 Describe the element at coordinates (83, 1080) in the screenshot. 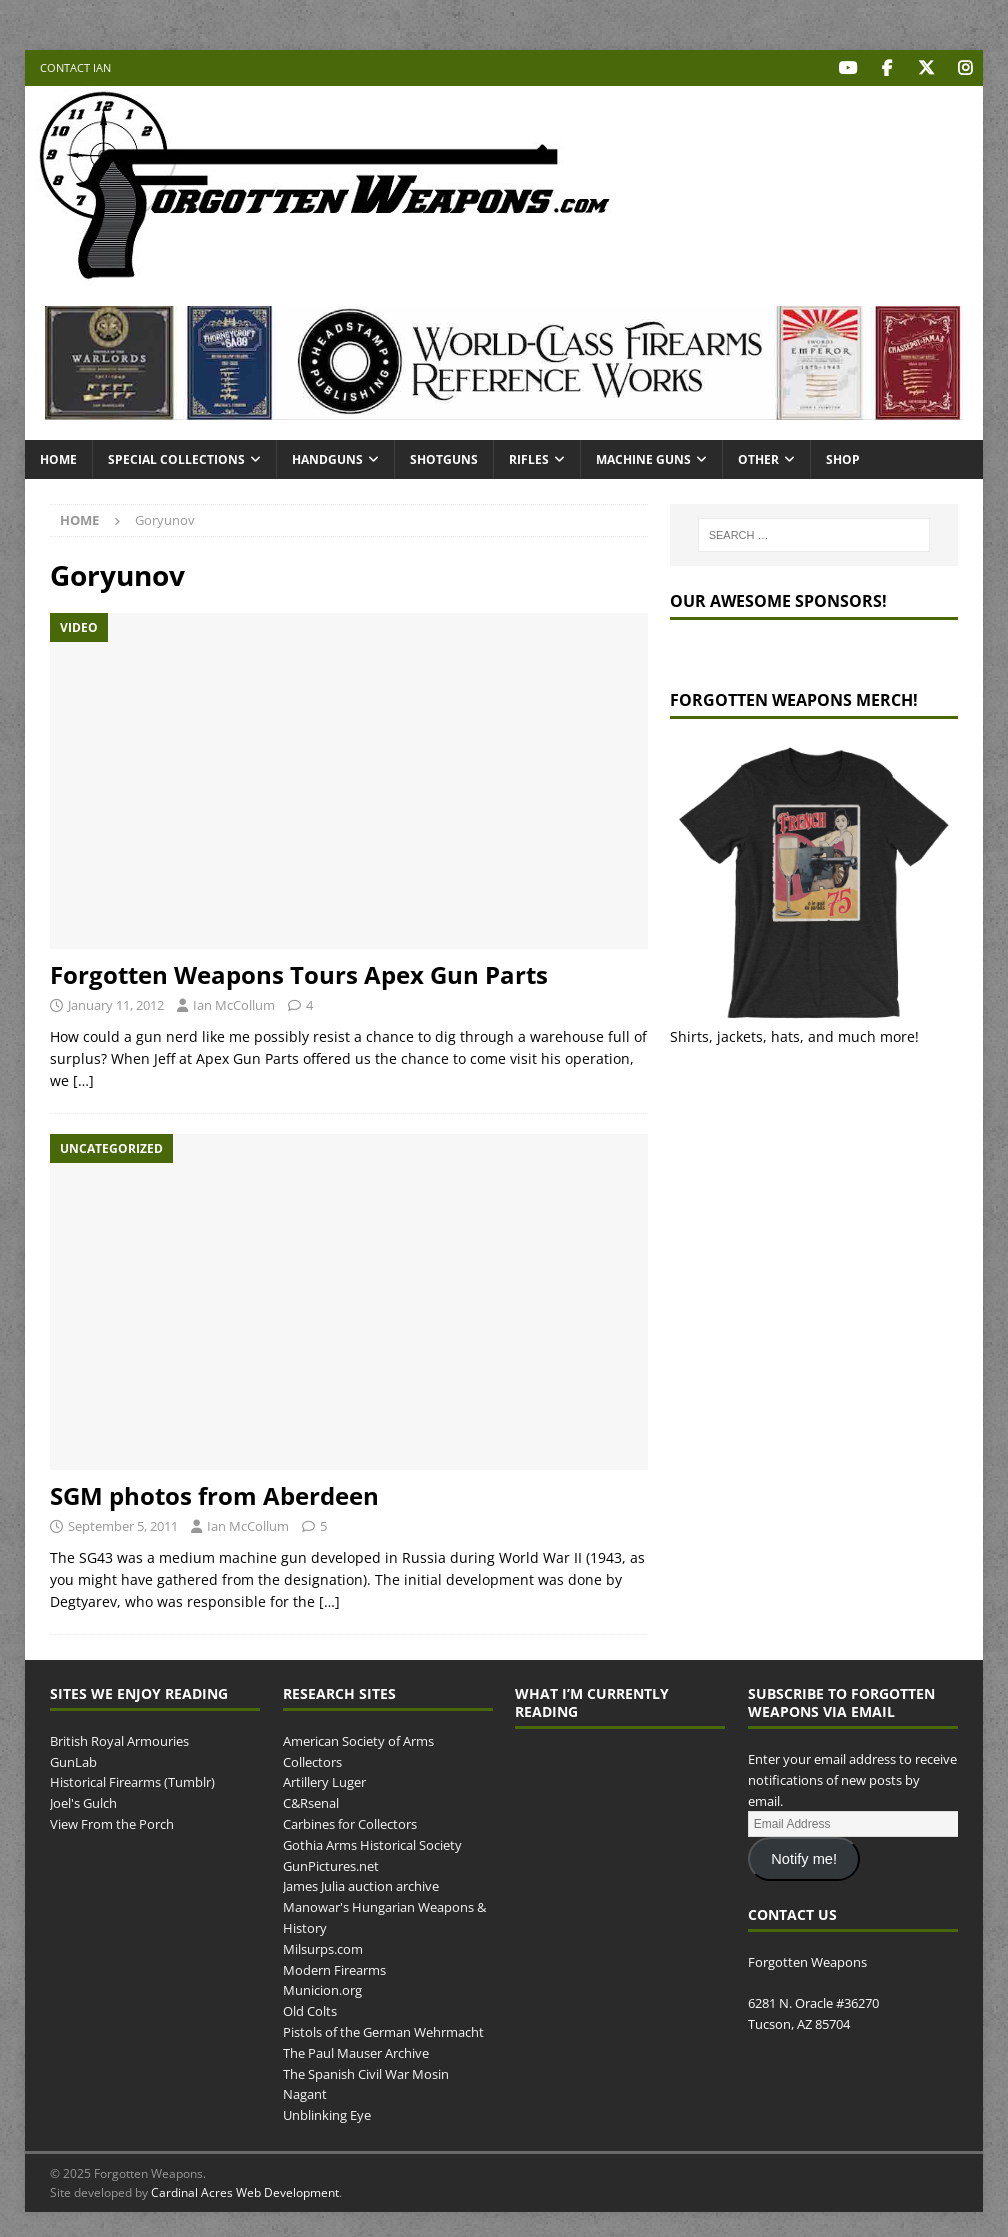

I see `[…]` at that location.